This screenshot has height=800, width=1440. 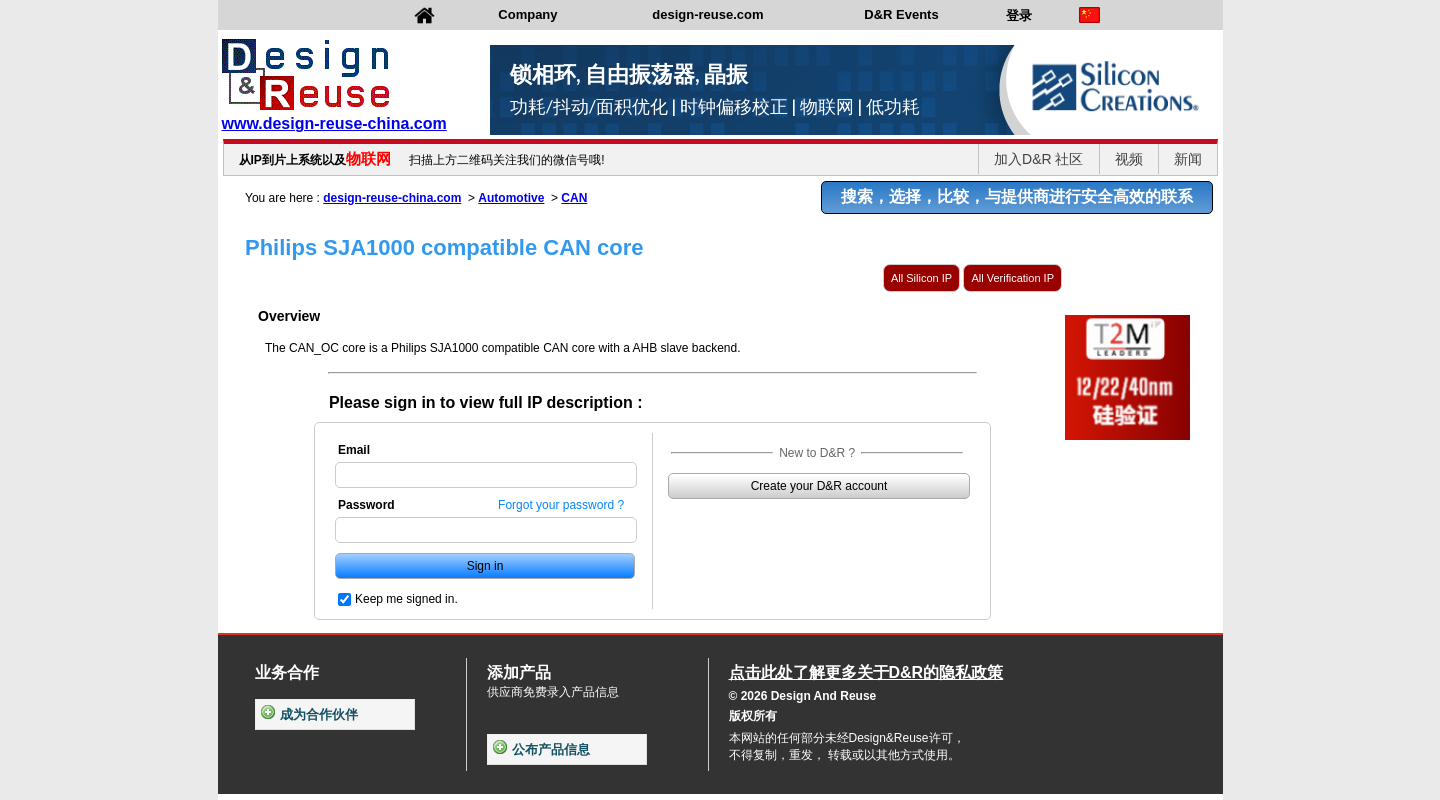 I want to click on 新闻, so click(x=1188, y=159).